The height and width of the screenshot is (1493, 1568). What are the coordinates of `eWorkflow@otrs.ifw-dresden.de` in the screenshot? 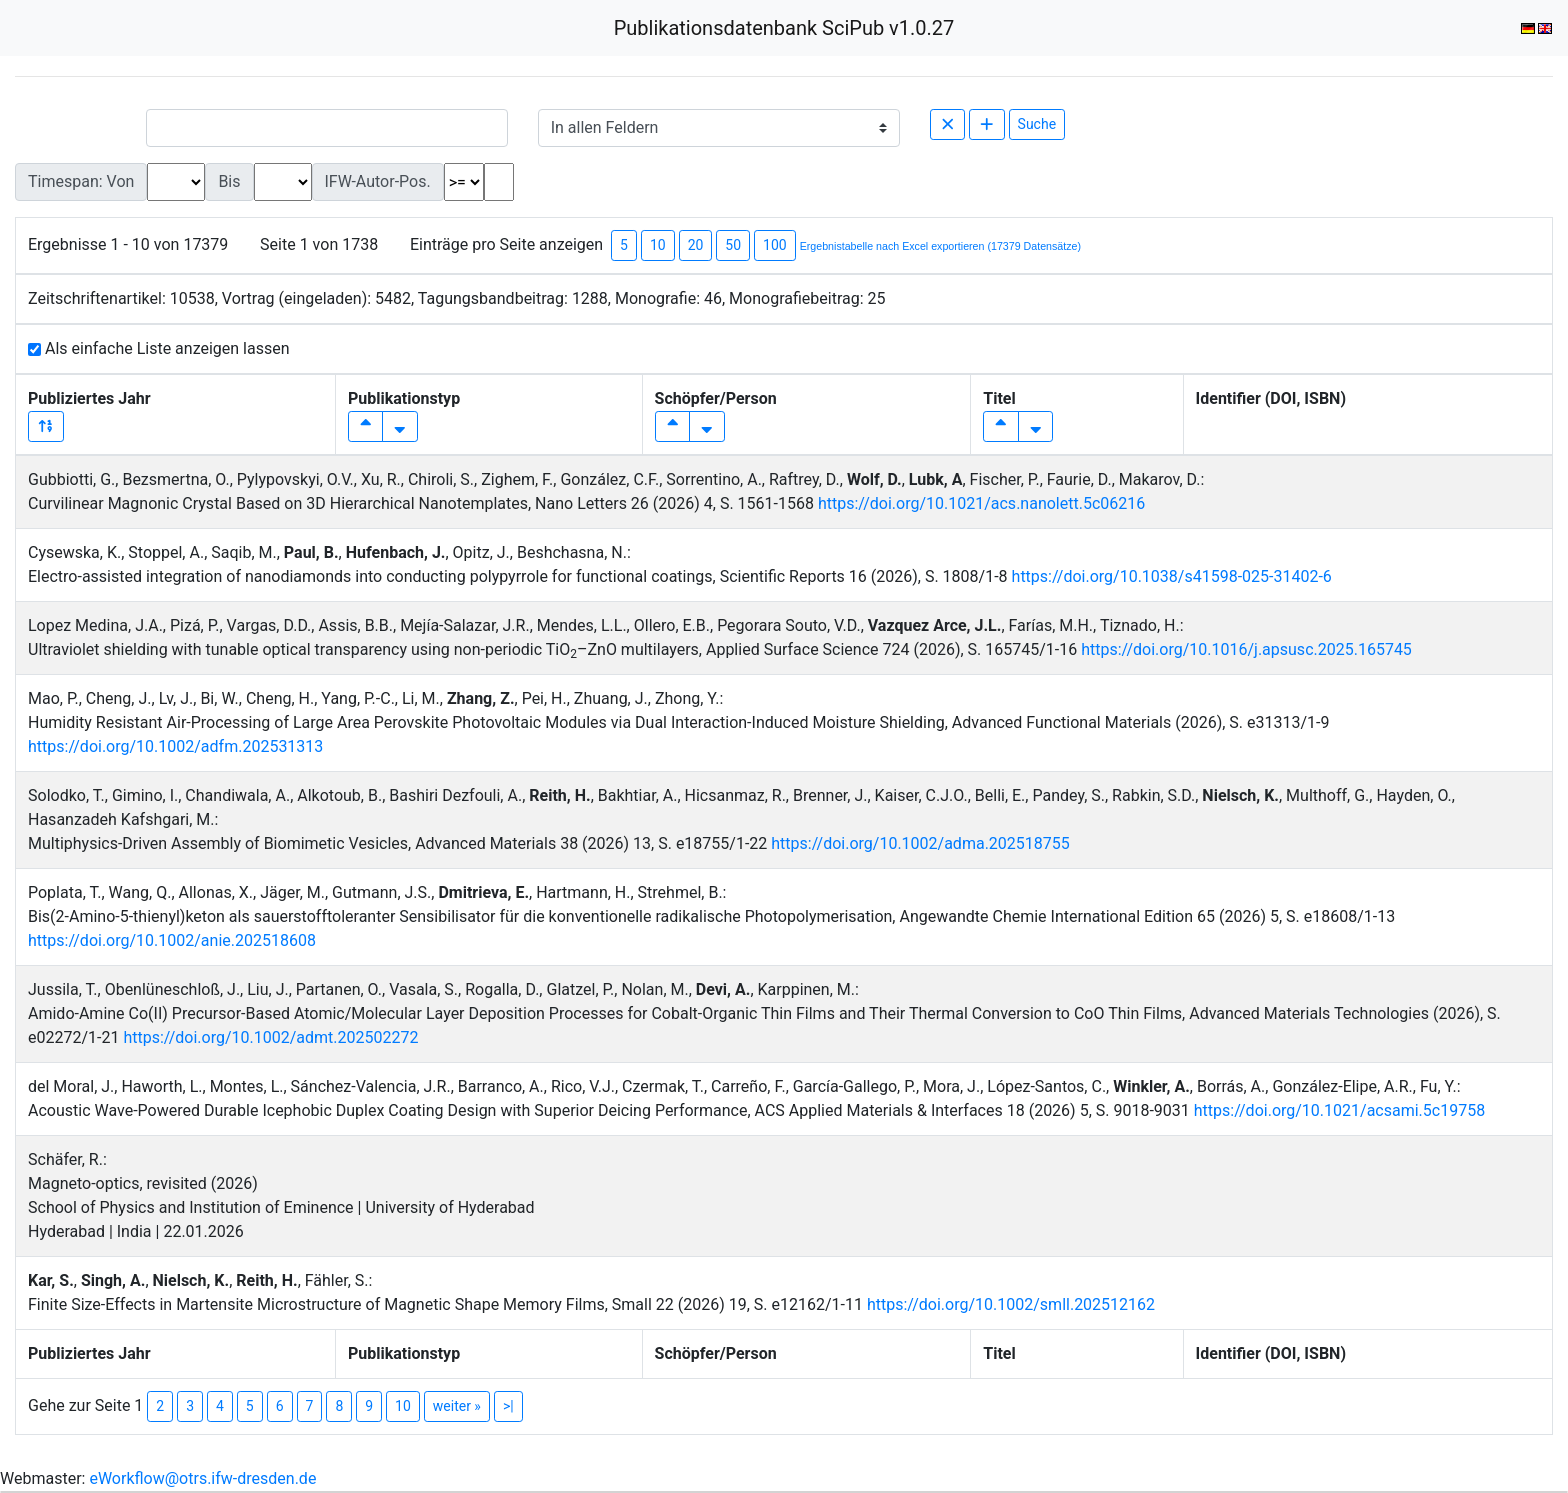 It's located at (202, 1478).